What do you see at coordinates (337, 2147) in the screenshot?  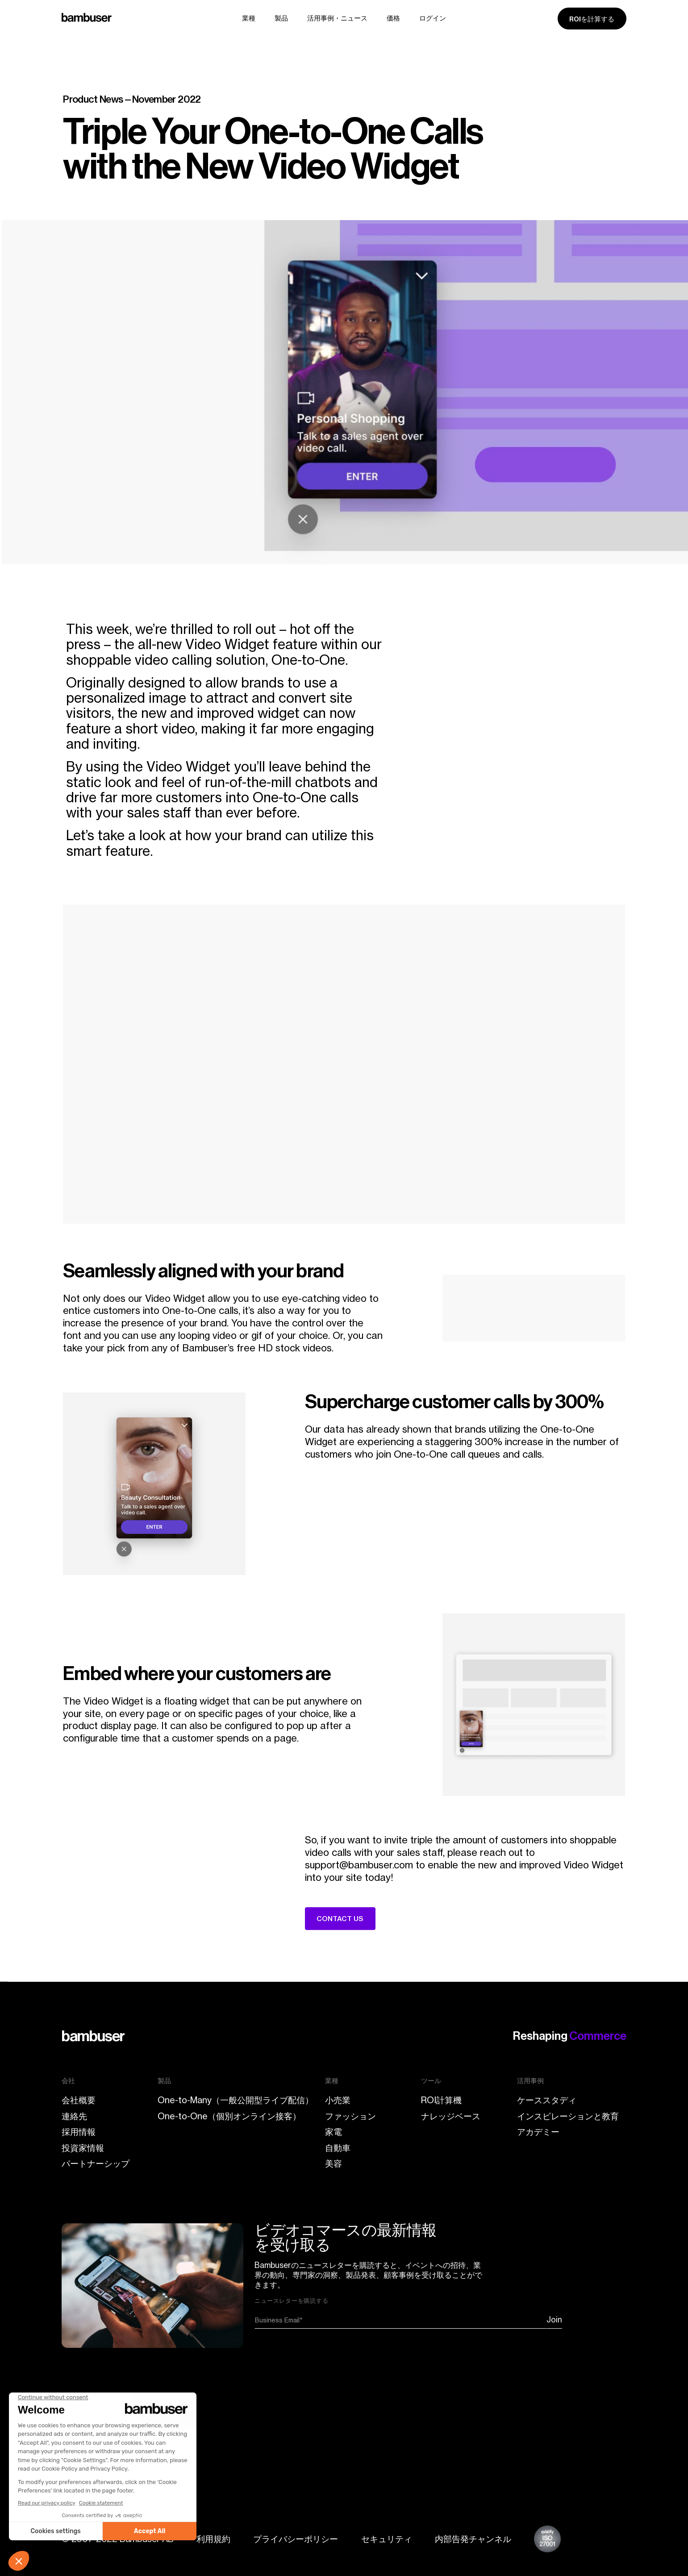 I see `自動車` at bounding box center [337, 2147].